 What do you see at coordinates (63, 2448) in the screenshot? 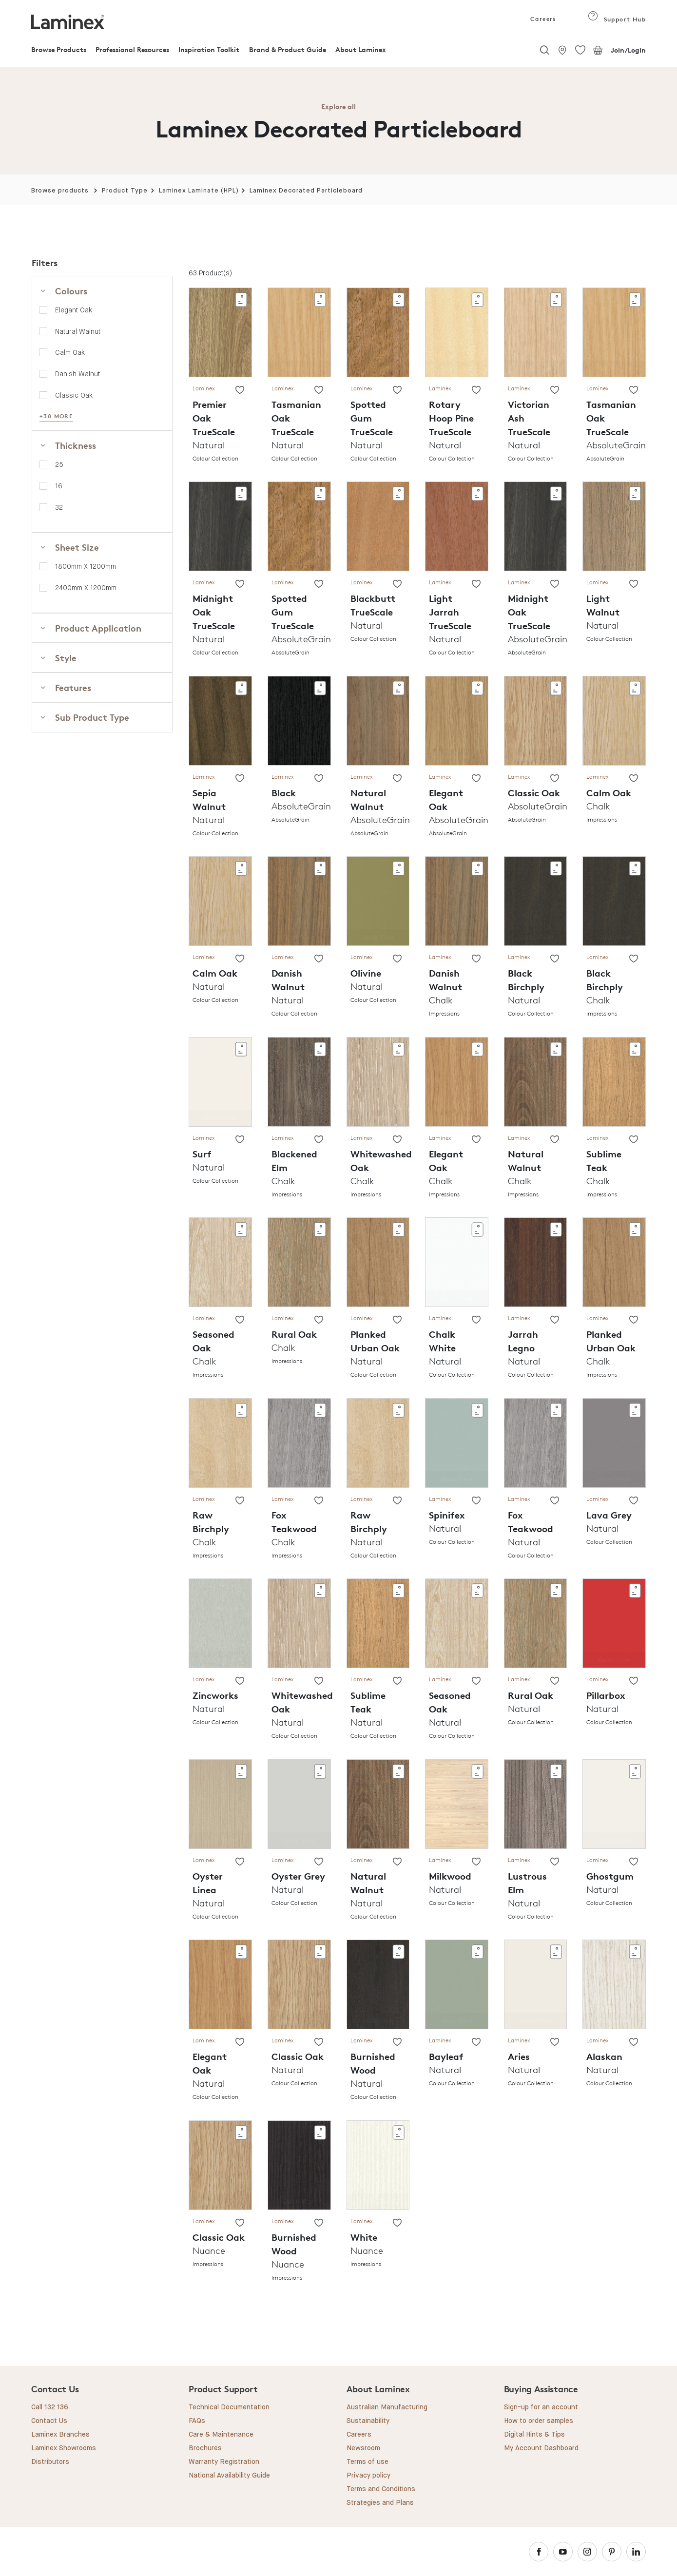
I see `Laminex Showrooms` at bounding box center [63, 2448].